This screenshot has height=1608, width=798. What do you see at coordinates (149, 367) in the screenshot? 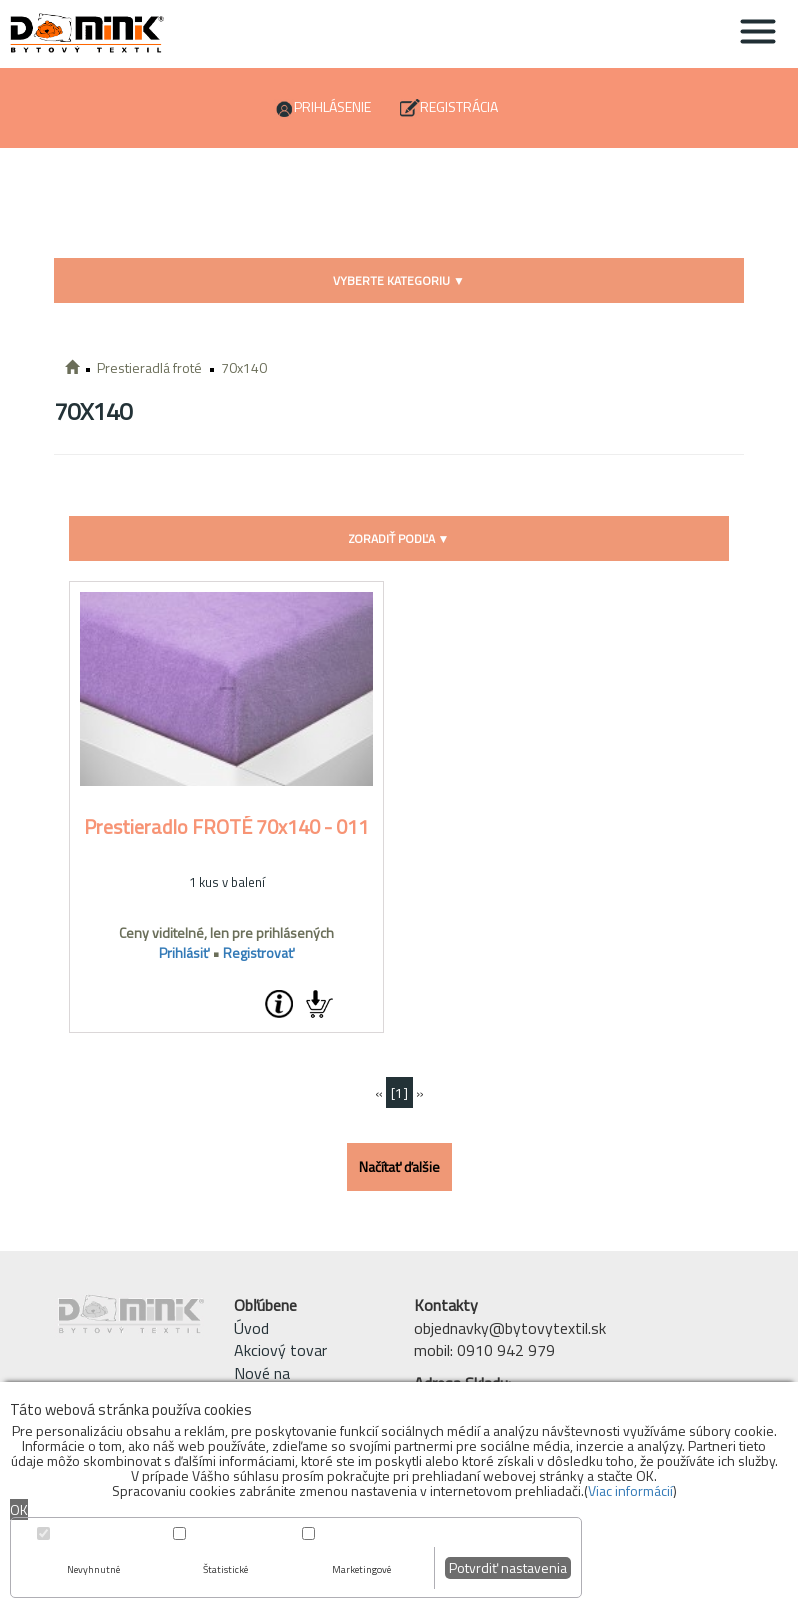
I see `Prestieradlá froté` at bounding box center [149, 367].